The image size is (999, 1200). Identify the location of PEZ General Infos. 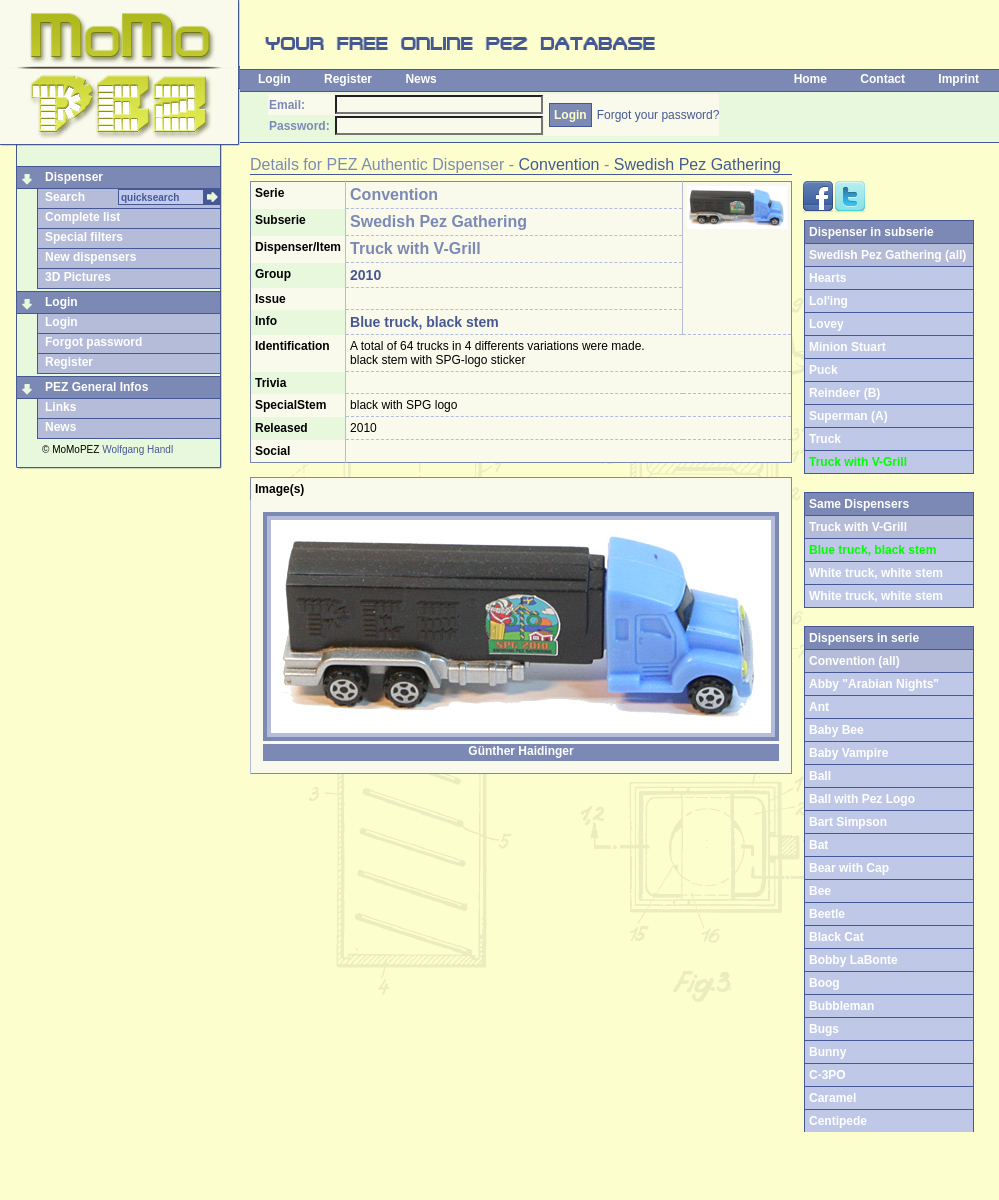
(96, 387).